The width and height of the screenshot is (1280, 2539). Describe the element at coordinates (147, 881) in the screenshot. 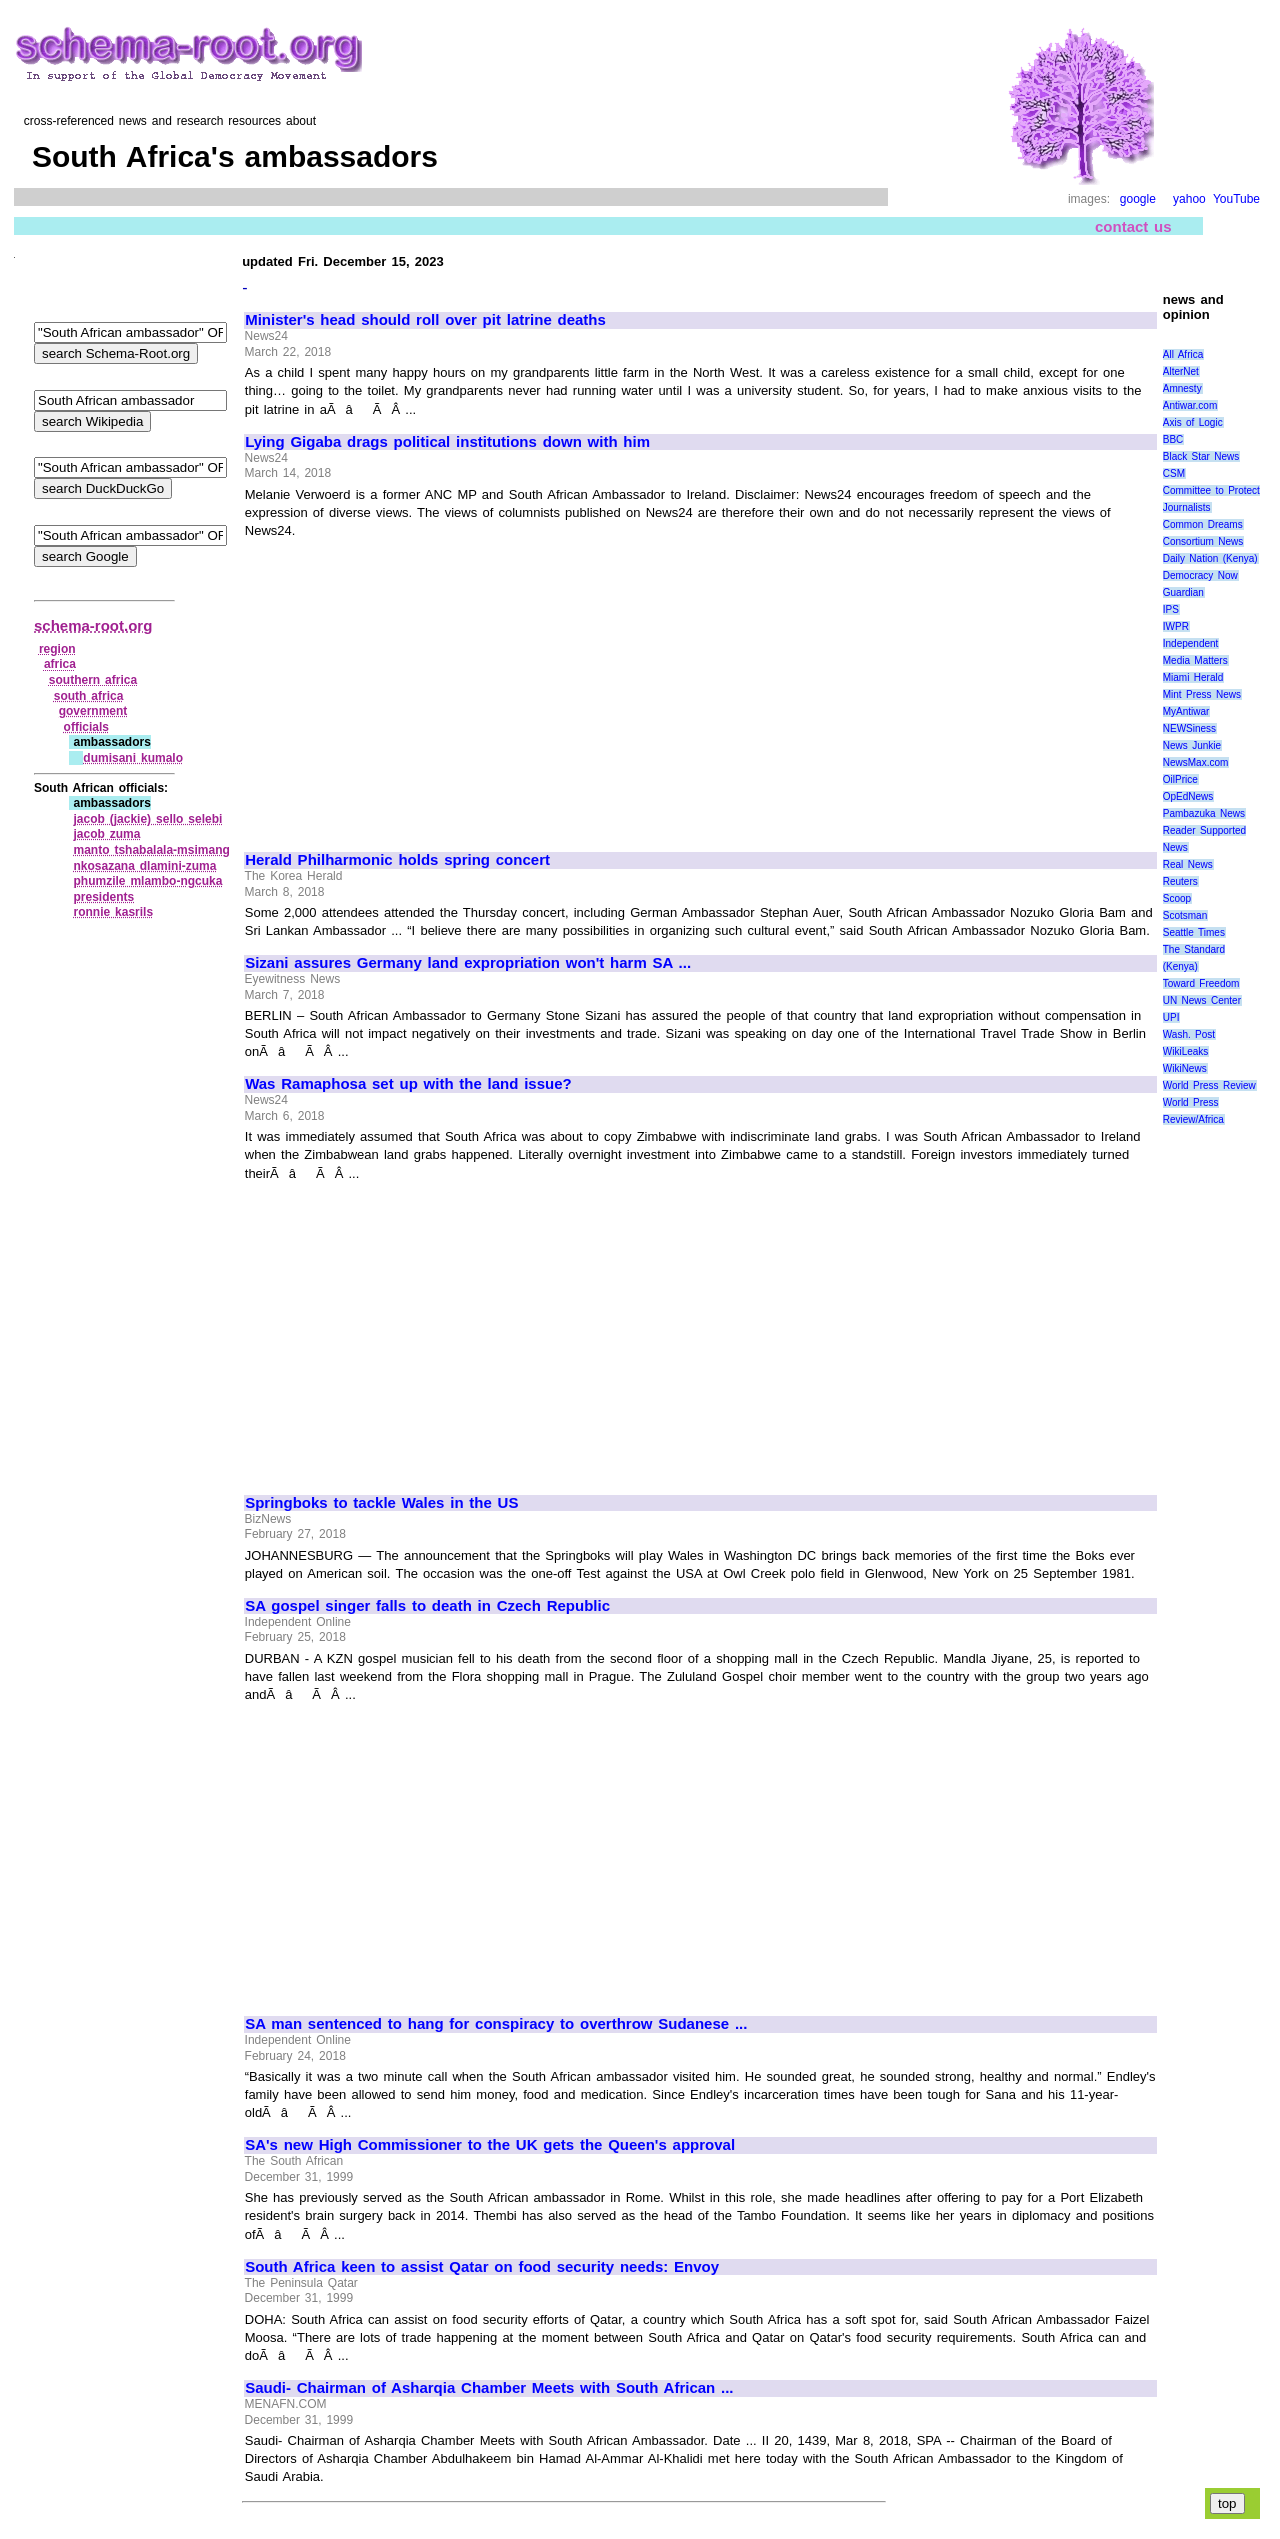

I see `phumzile mlambo‑ngcuka` at that location.